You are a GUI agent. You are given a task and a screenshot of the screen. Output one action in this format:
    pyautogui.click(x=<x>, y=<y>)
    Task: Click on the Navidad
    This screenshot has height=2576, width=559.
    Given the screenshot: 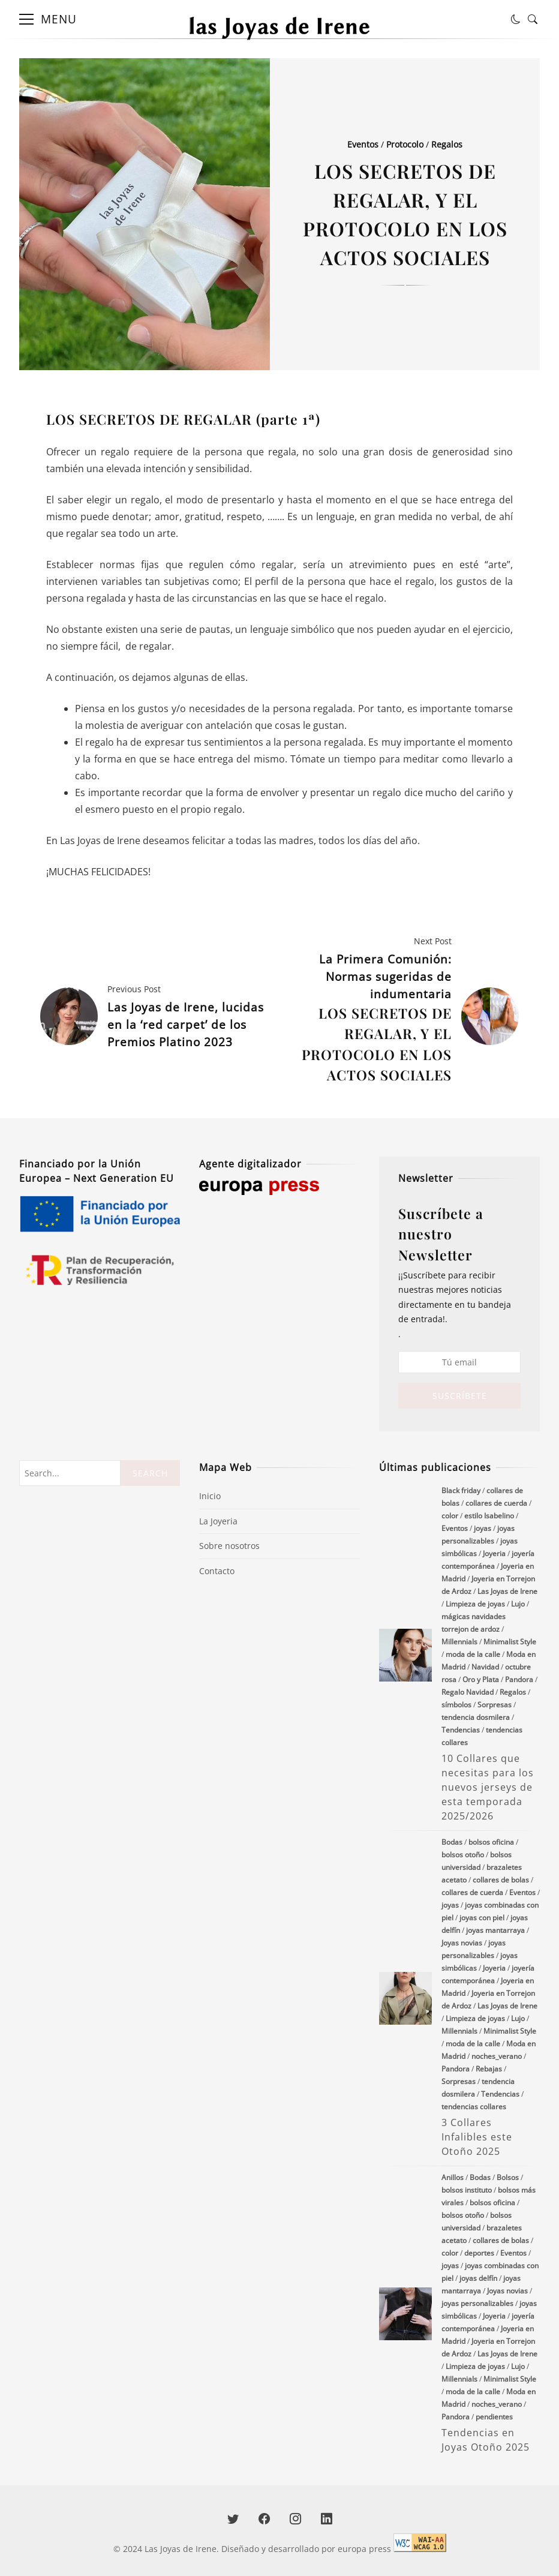 What is the action you would take?
    pyautogui.click(x=485, y=1667)
    